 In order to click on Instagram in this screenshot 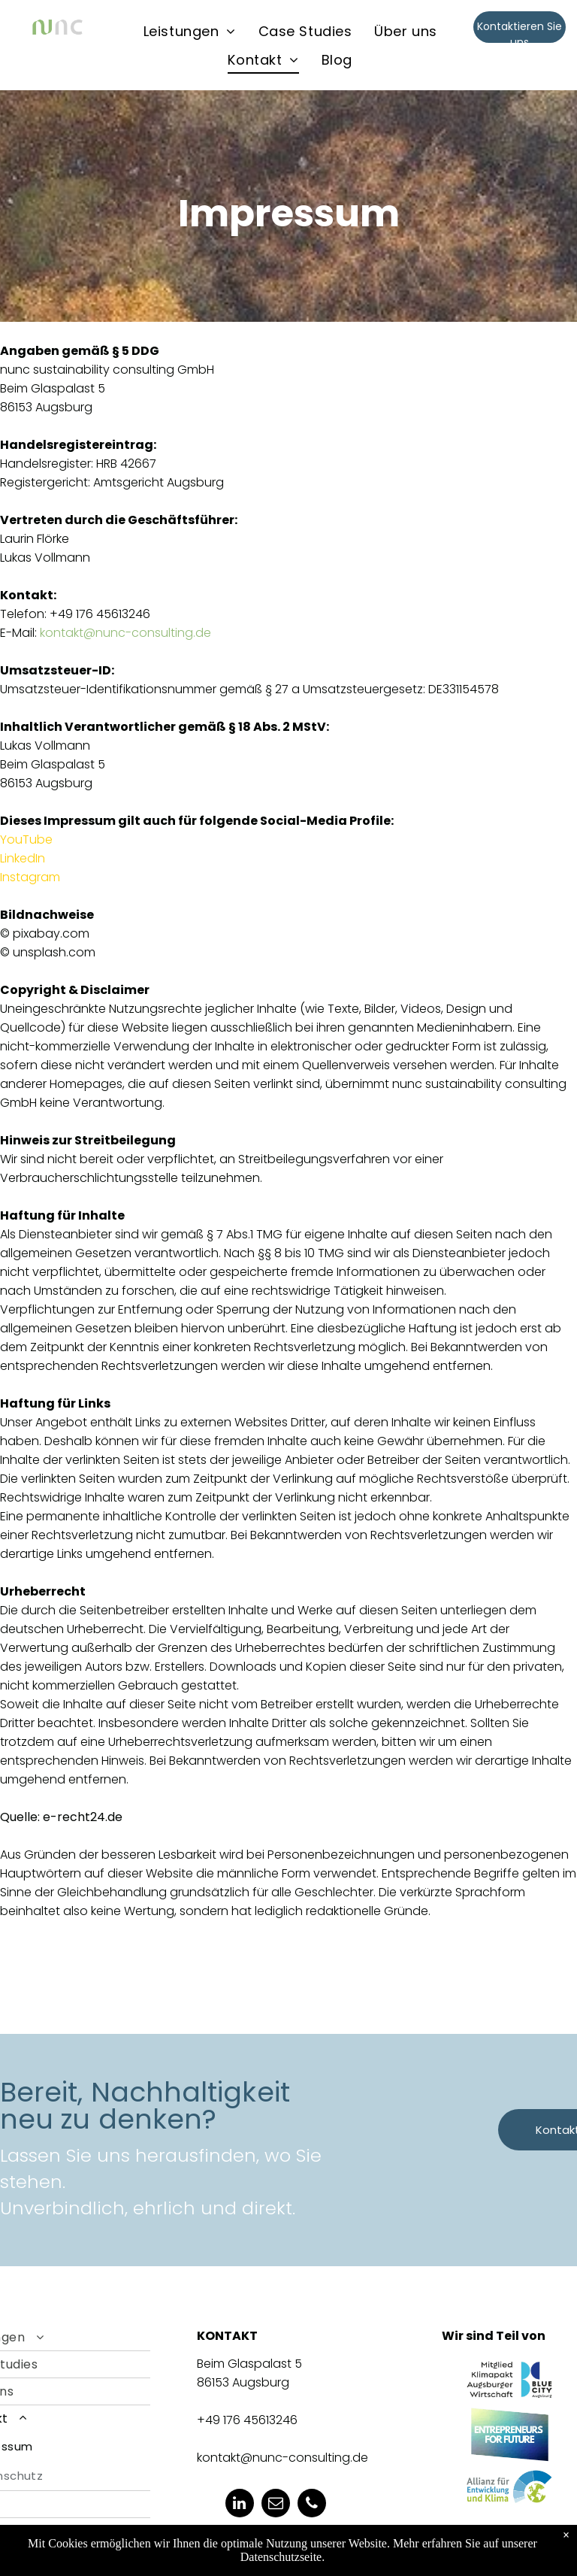, I will do `click(30, 877)`.